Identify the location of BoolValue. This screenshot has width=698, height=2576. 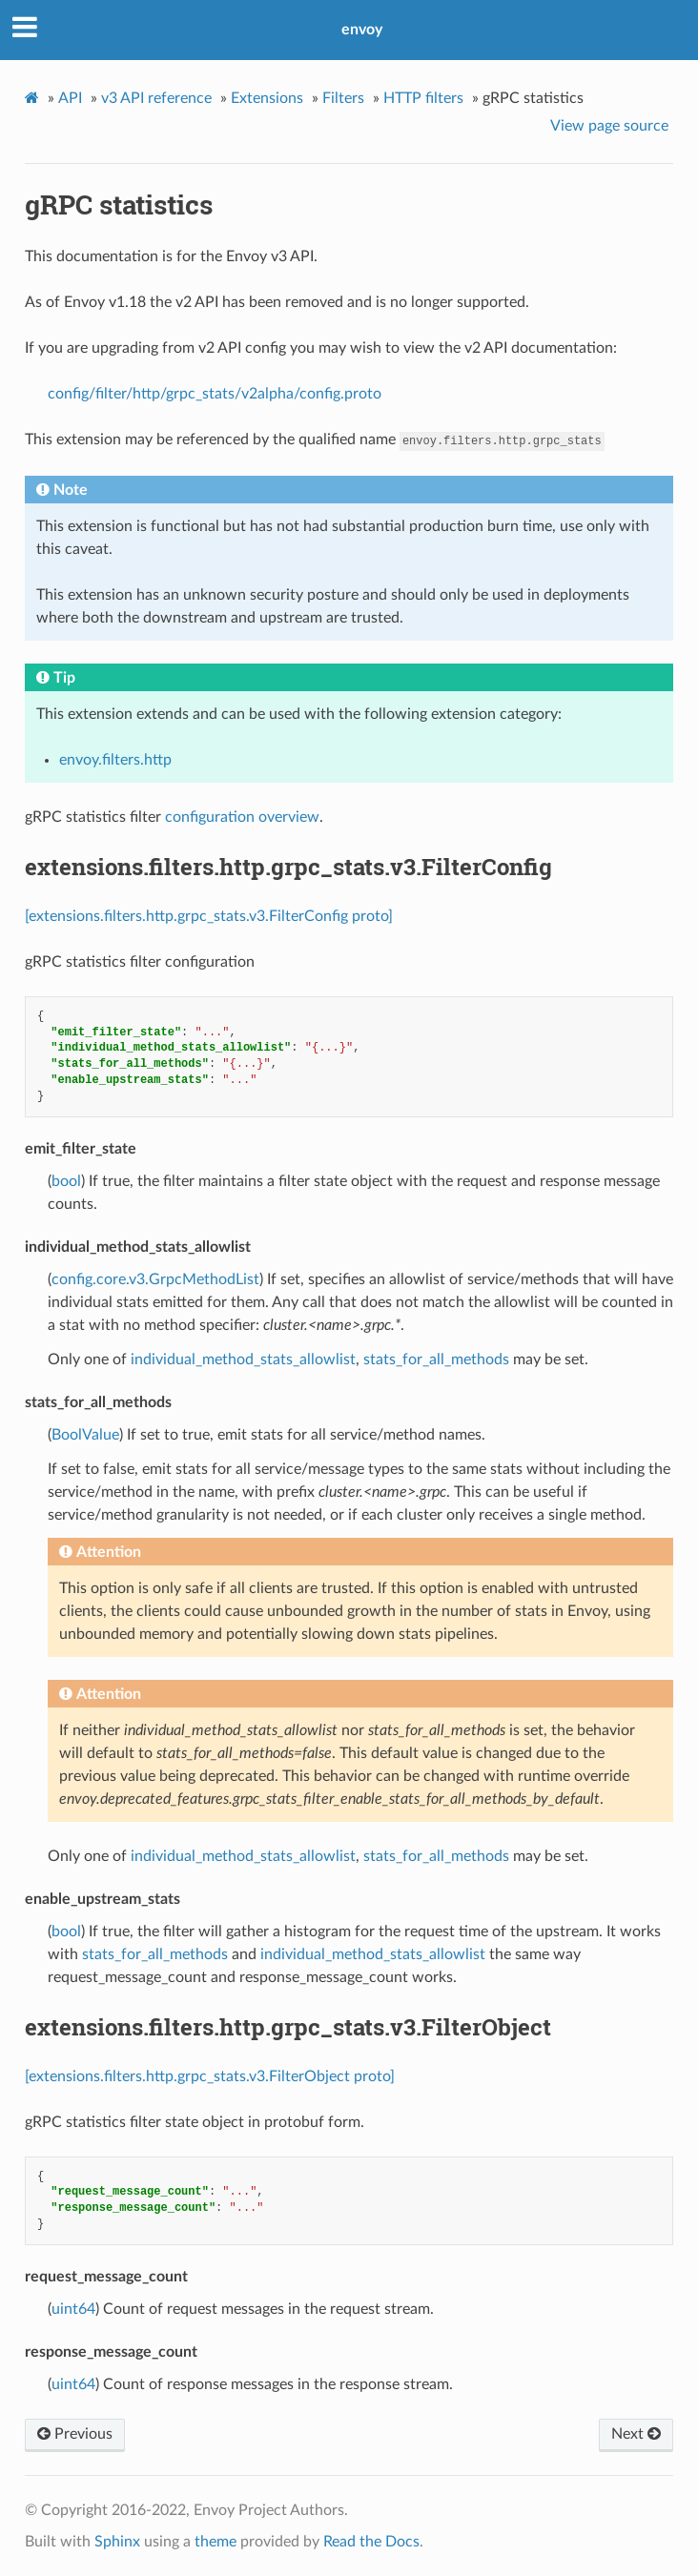
(85, 1434).